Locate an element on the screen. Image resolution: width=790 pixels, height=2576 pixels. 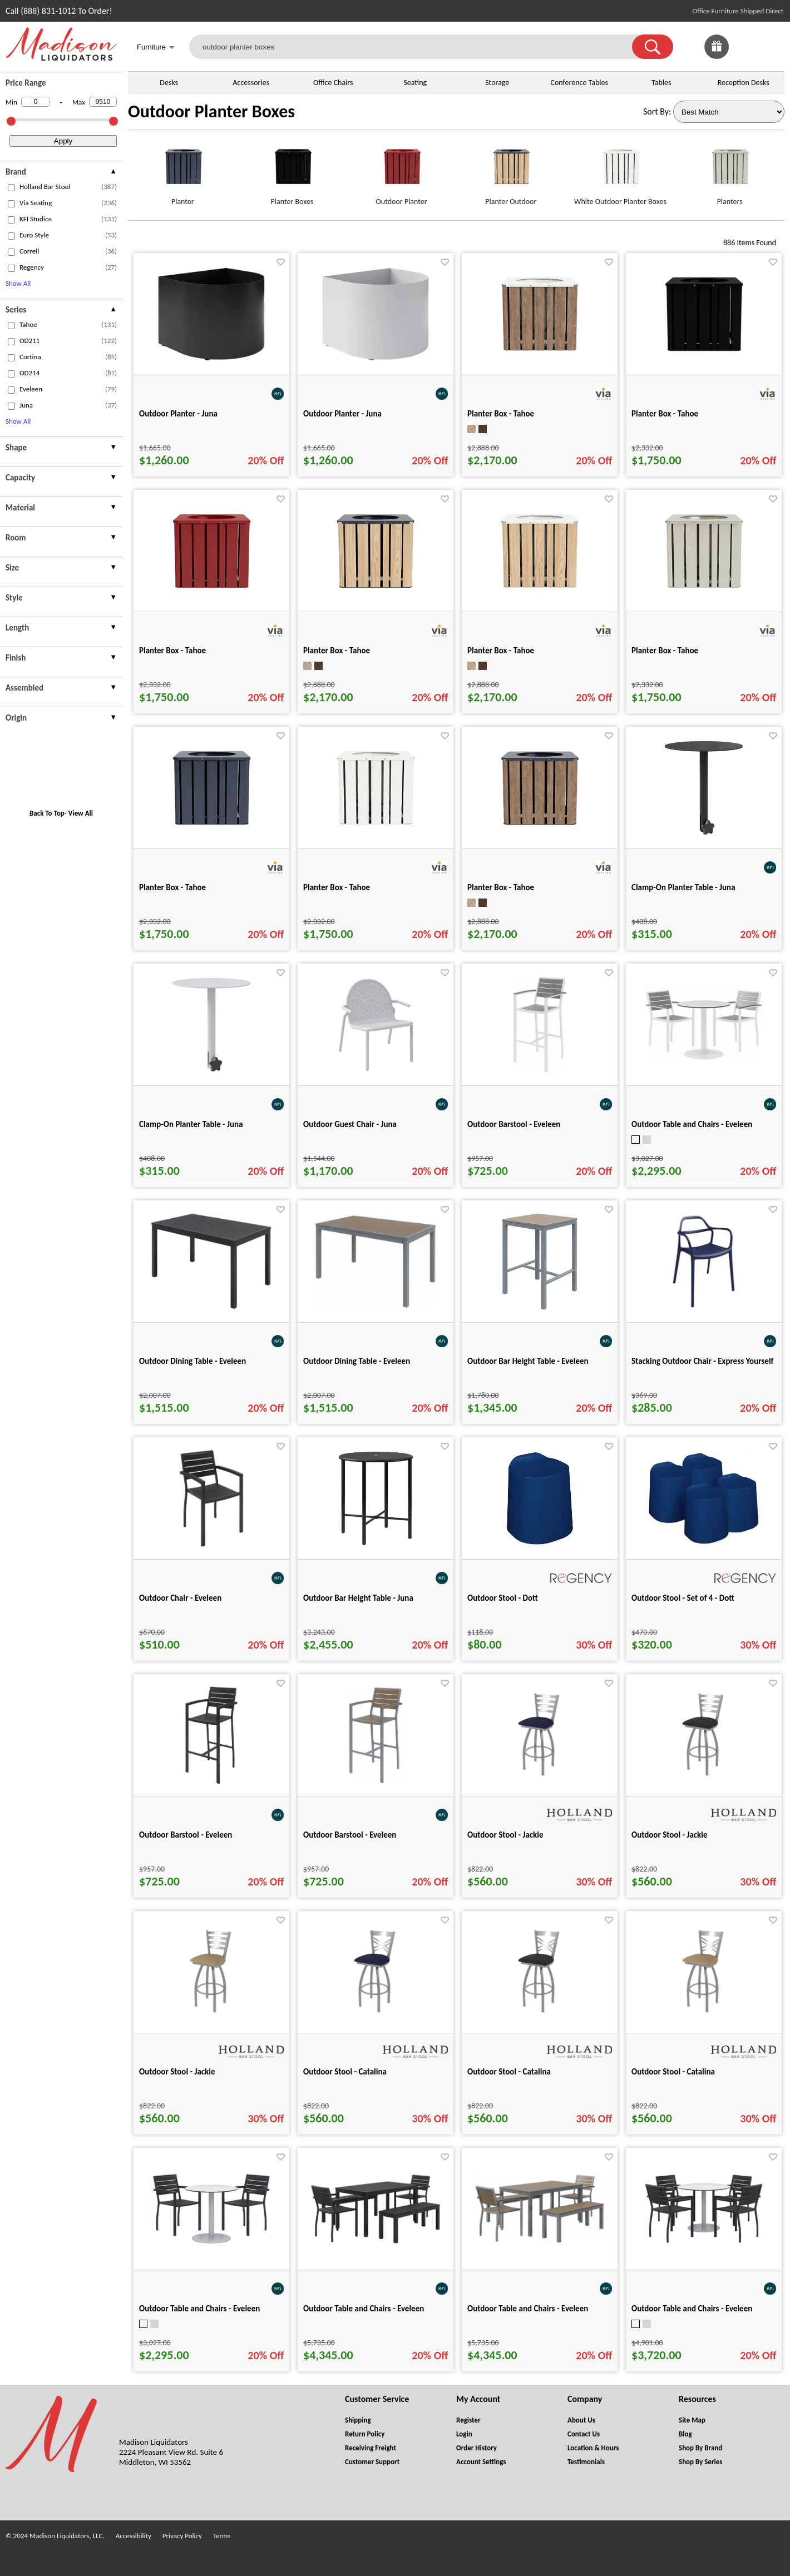
Office Chairs is located at coordinates (333, 82).